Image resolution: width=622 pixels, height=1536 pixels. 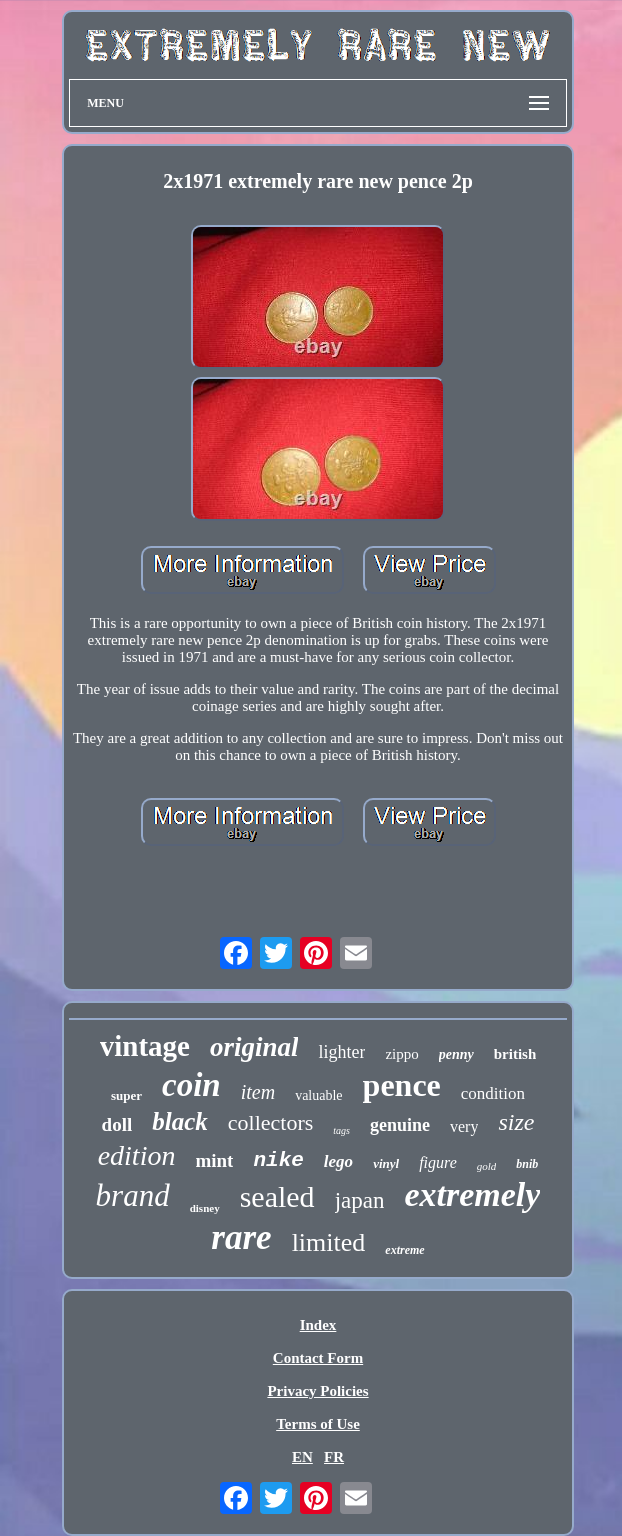 What do you see at coordinates (402, 1085) in the screenshot?
I see `pence` at bounding box center [402, 1085].